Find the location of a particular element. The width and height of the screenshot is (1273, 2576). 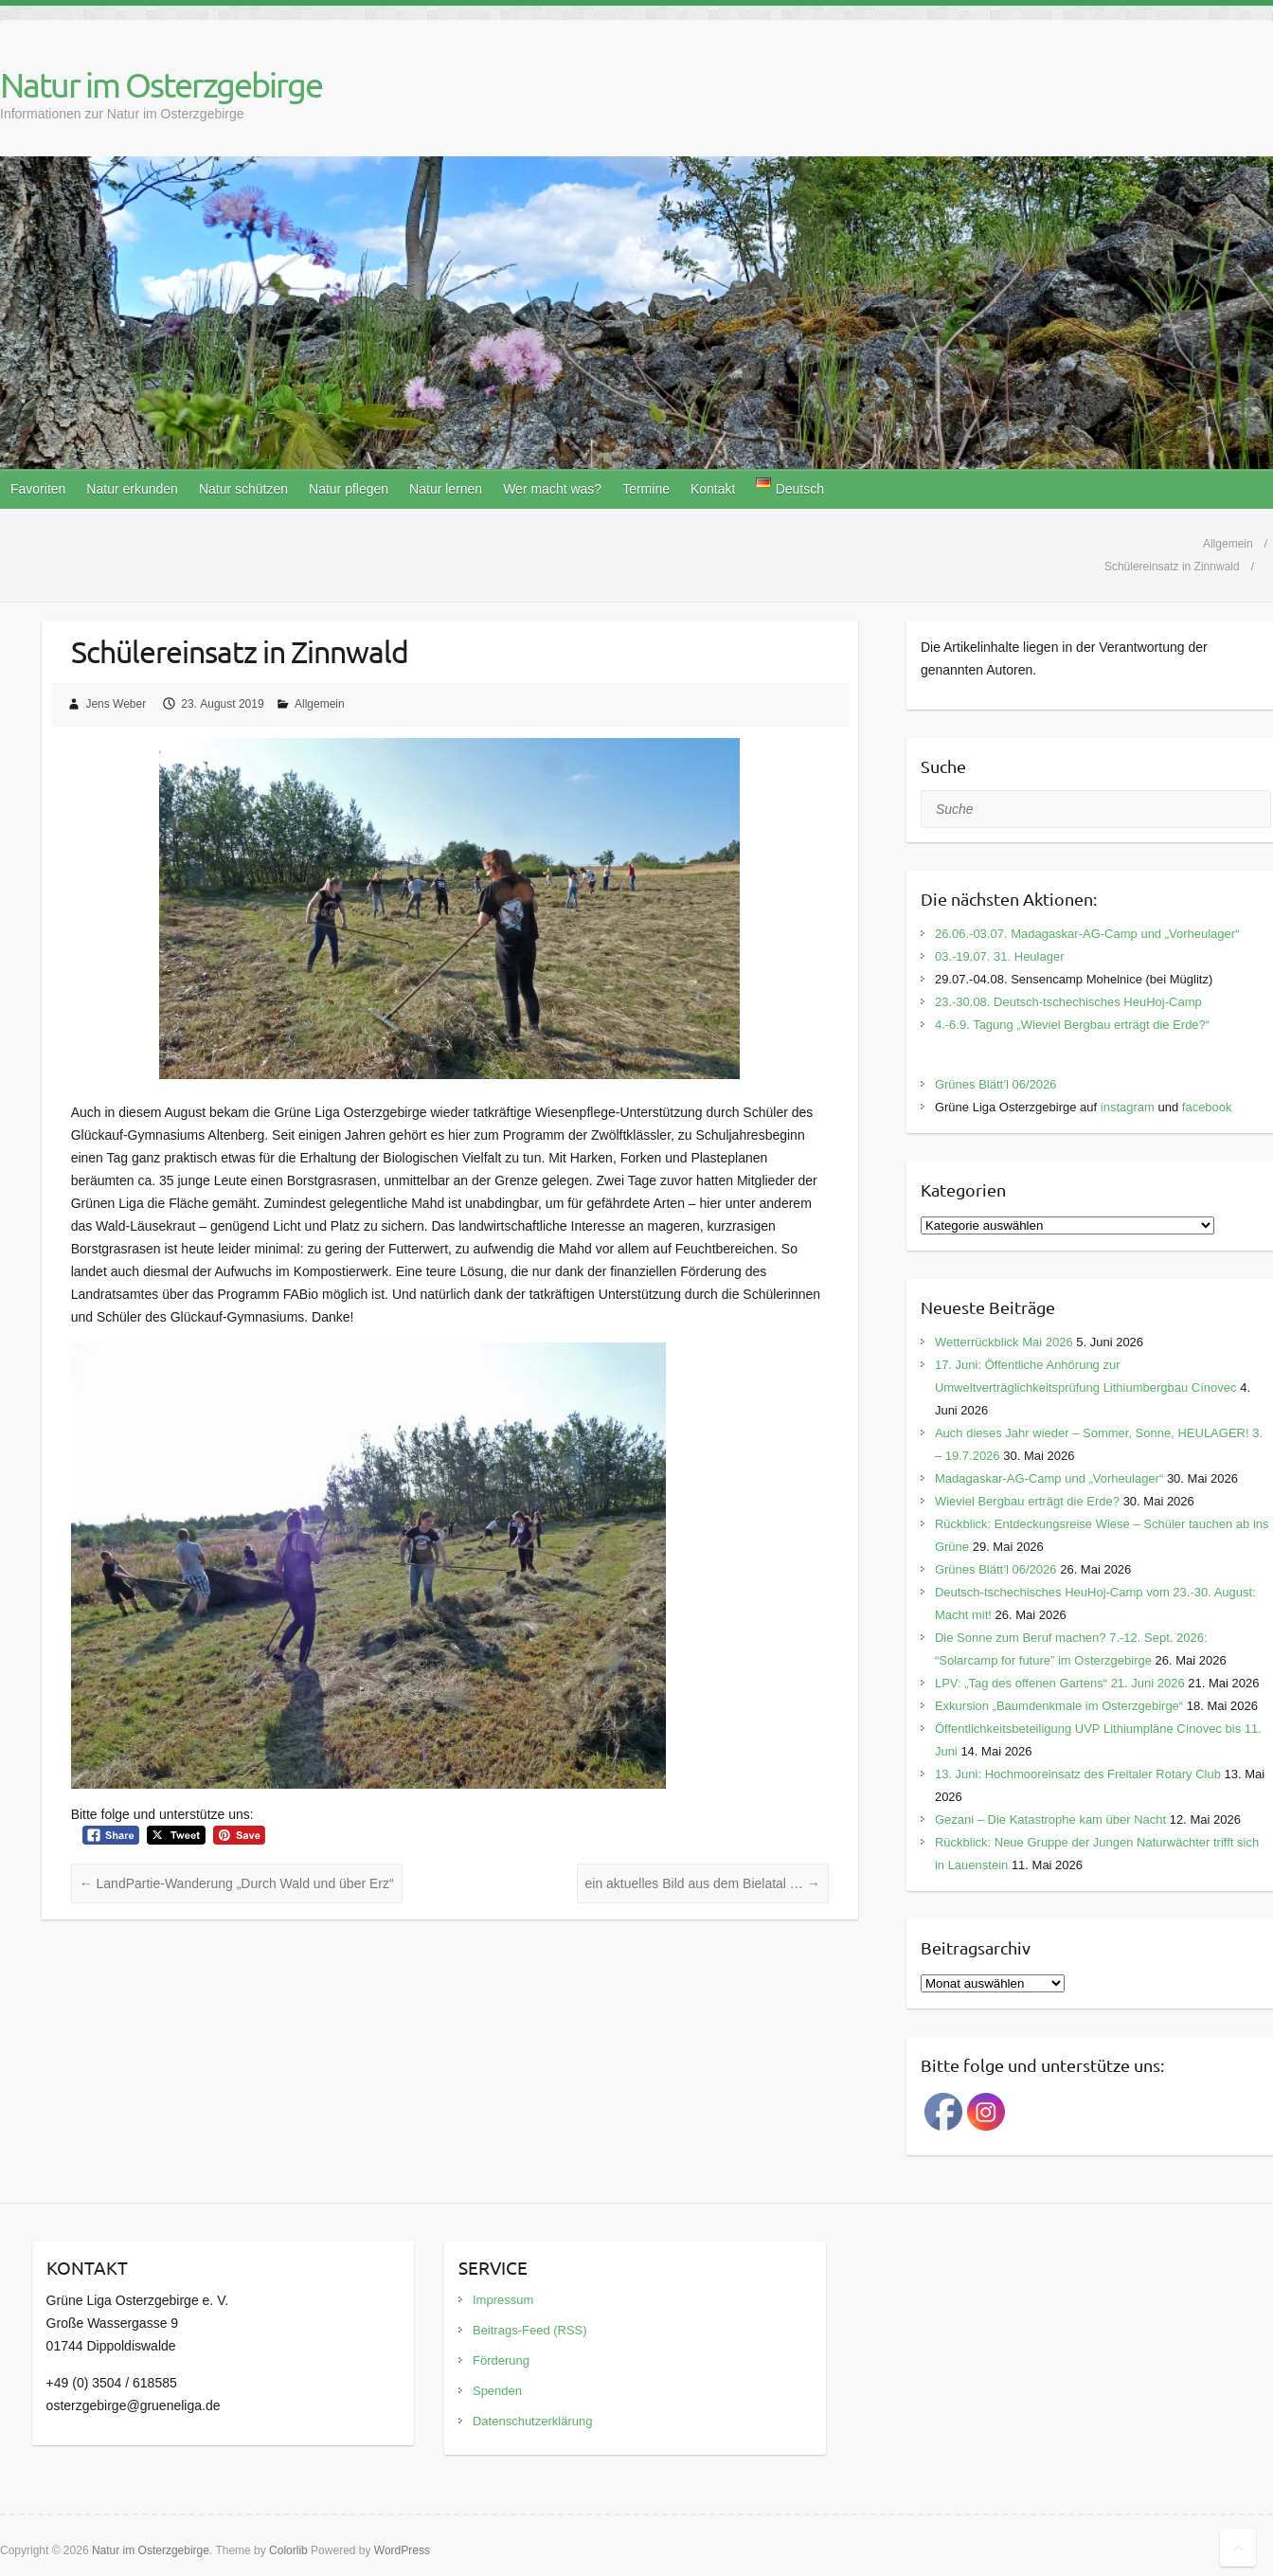

Allgemein is located at coordinates (320, 704).